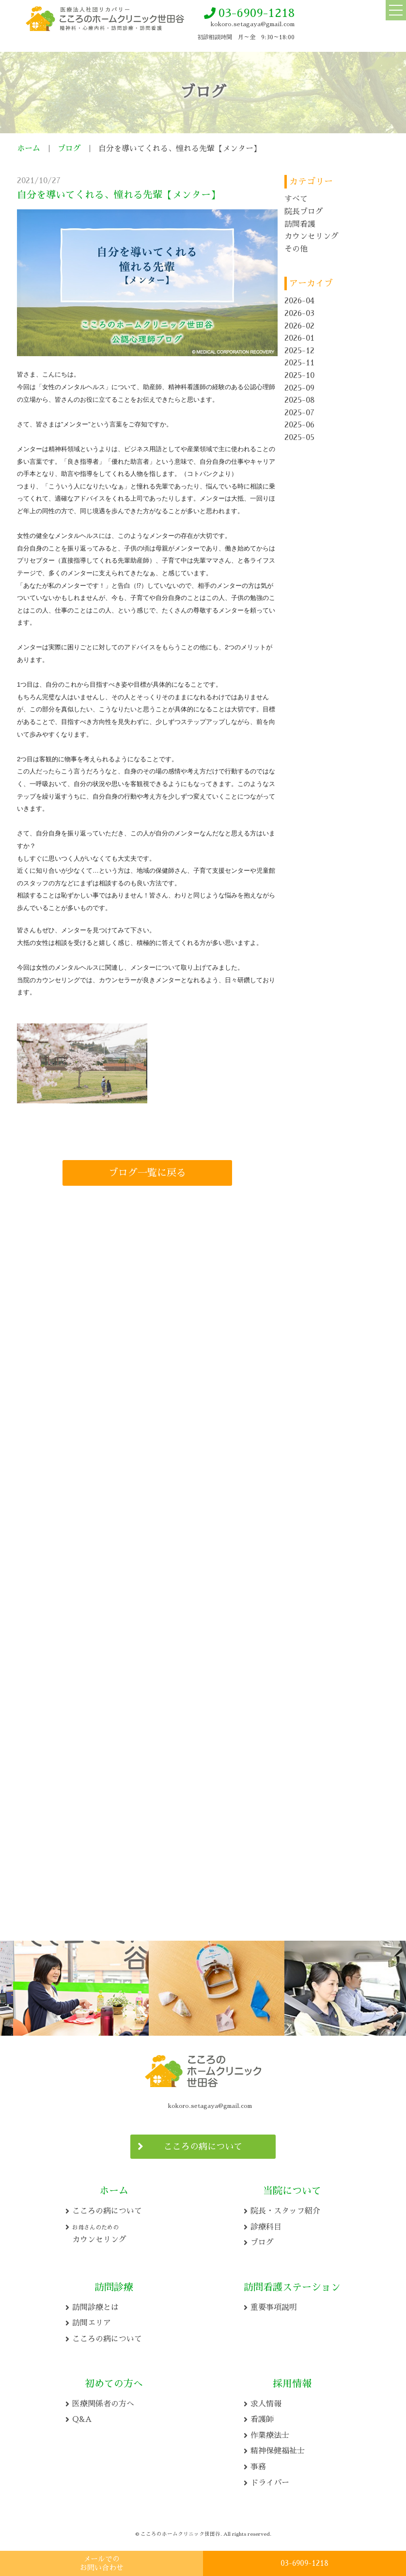  I want to click on 訪問診療とは, so click(95, 2305).